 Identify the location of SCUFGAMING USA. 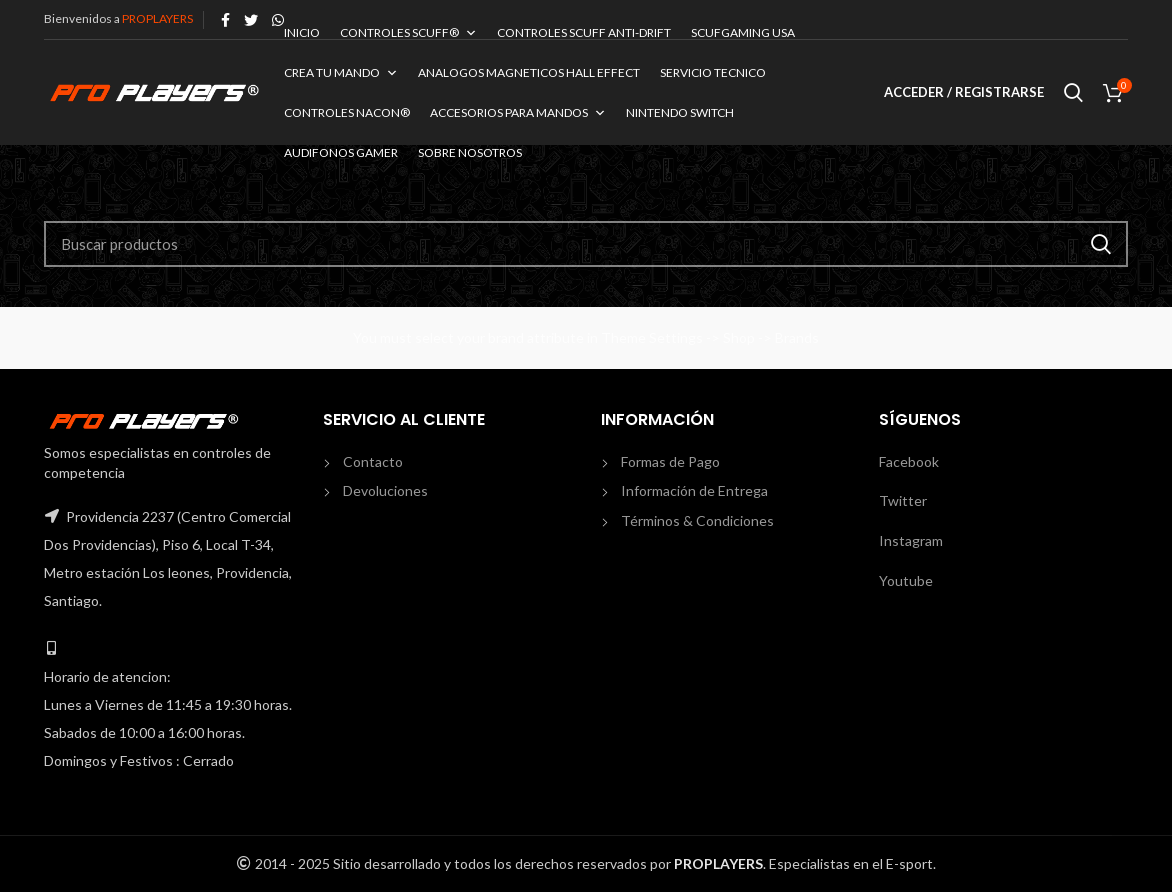
(743, 32).